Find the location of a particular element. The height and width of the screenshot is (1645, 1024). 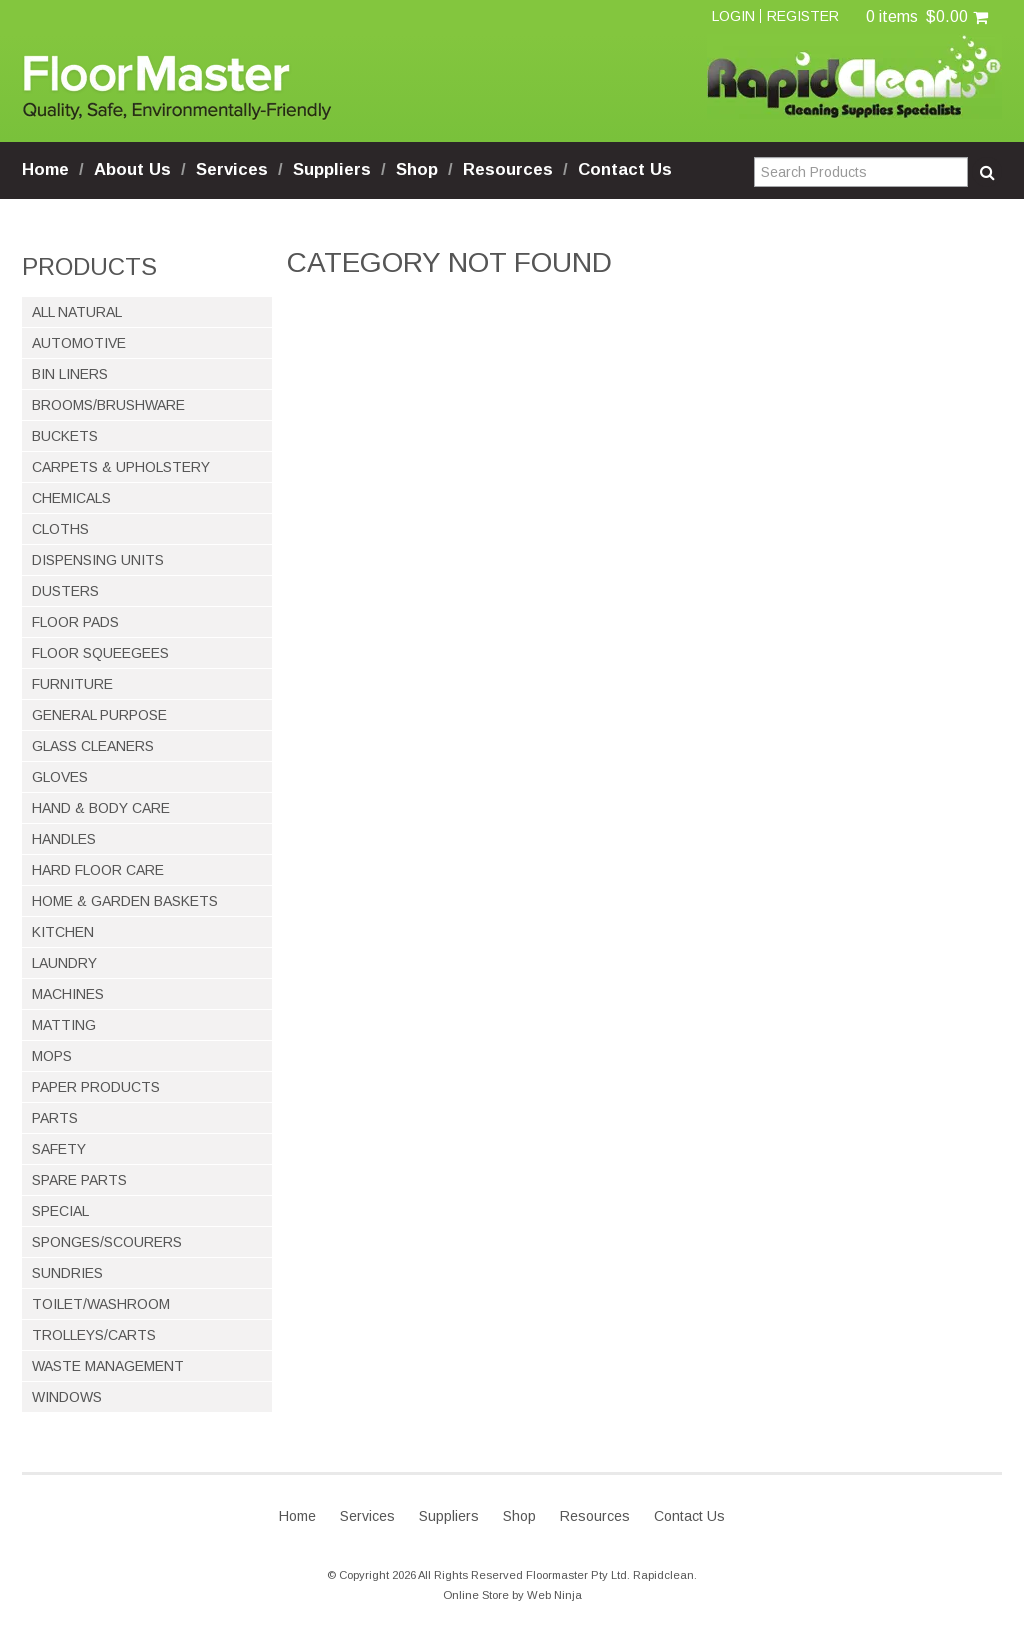

Shop is located at coordinates (417, 169).